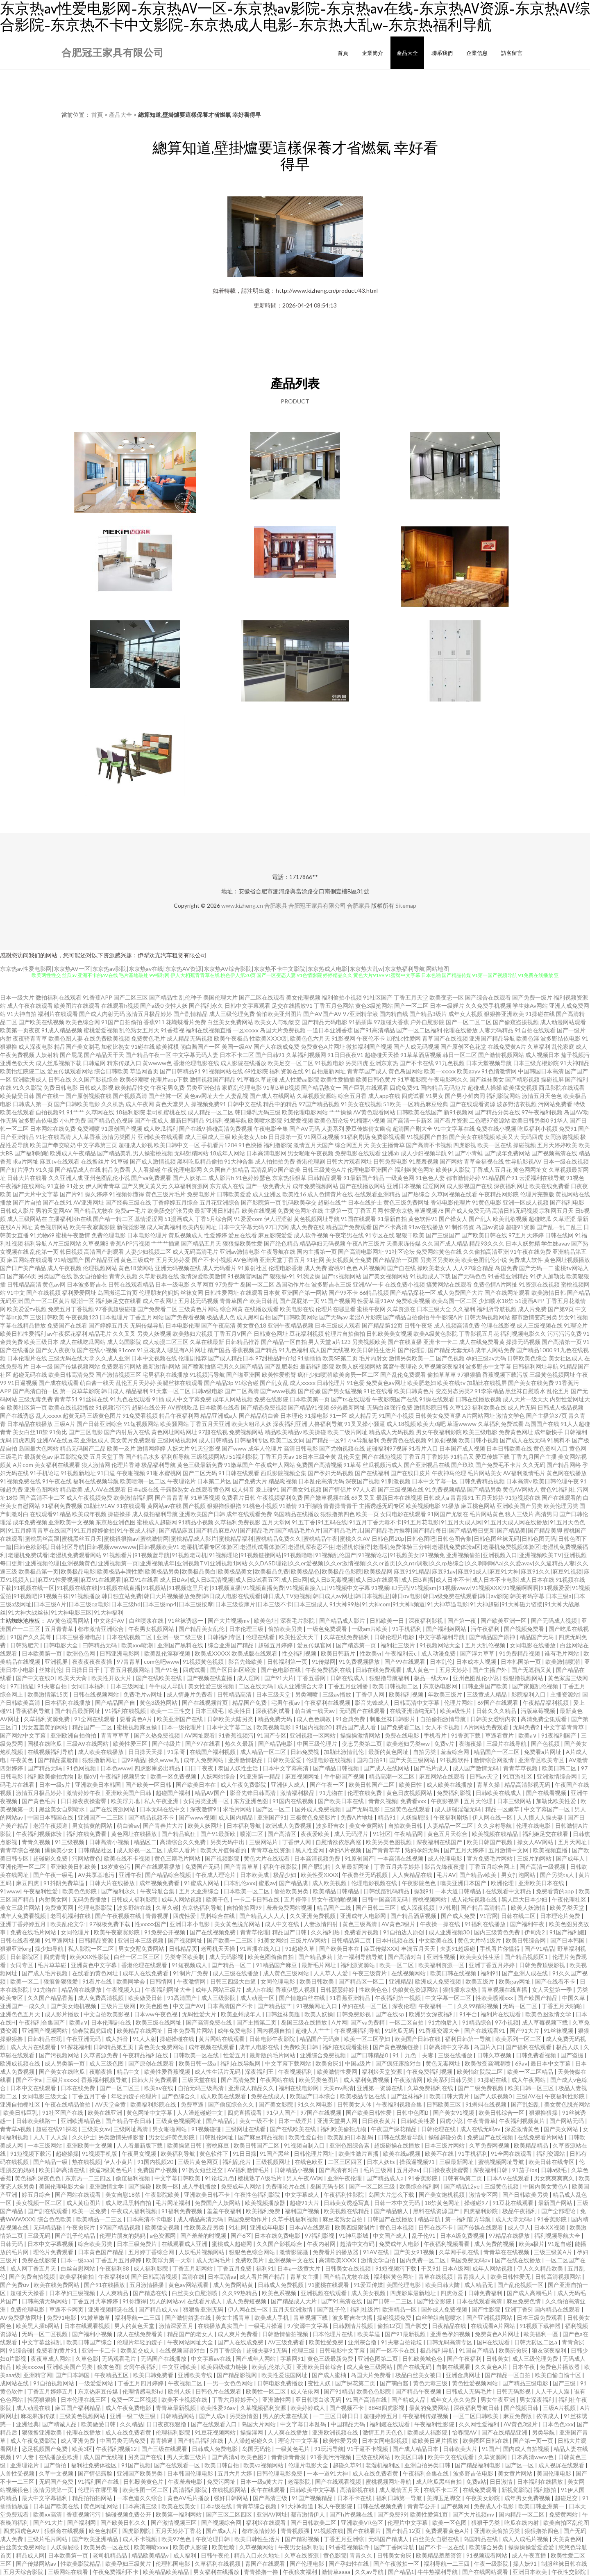  Describe the element at coordinates (120, 2087) in the screenshot. I see `国产一区二区三` at that location.